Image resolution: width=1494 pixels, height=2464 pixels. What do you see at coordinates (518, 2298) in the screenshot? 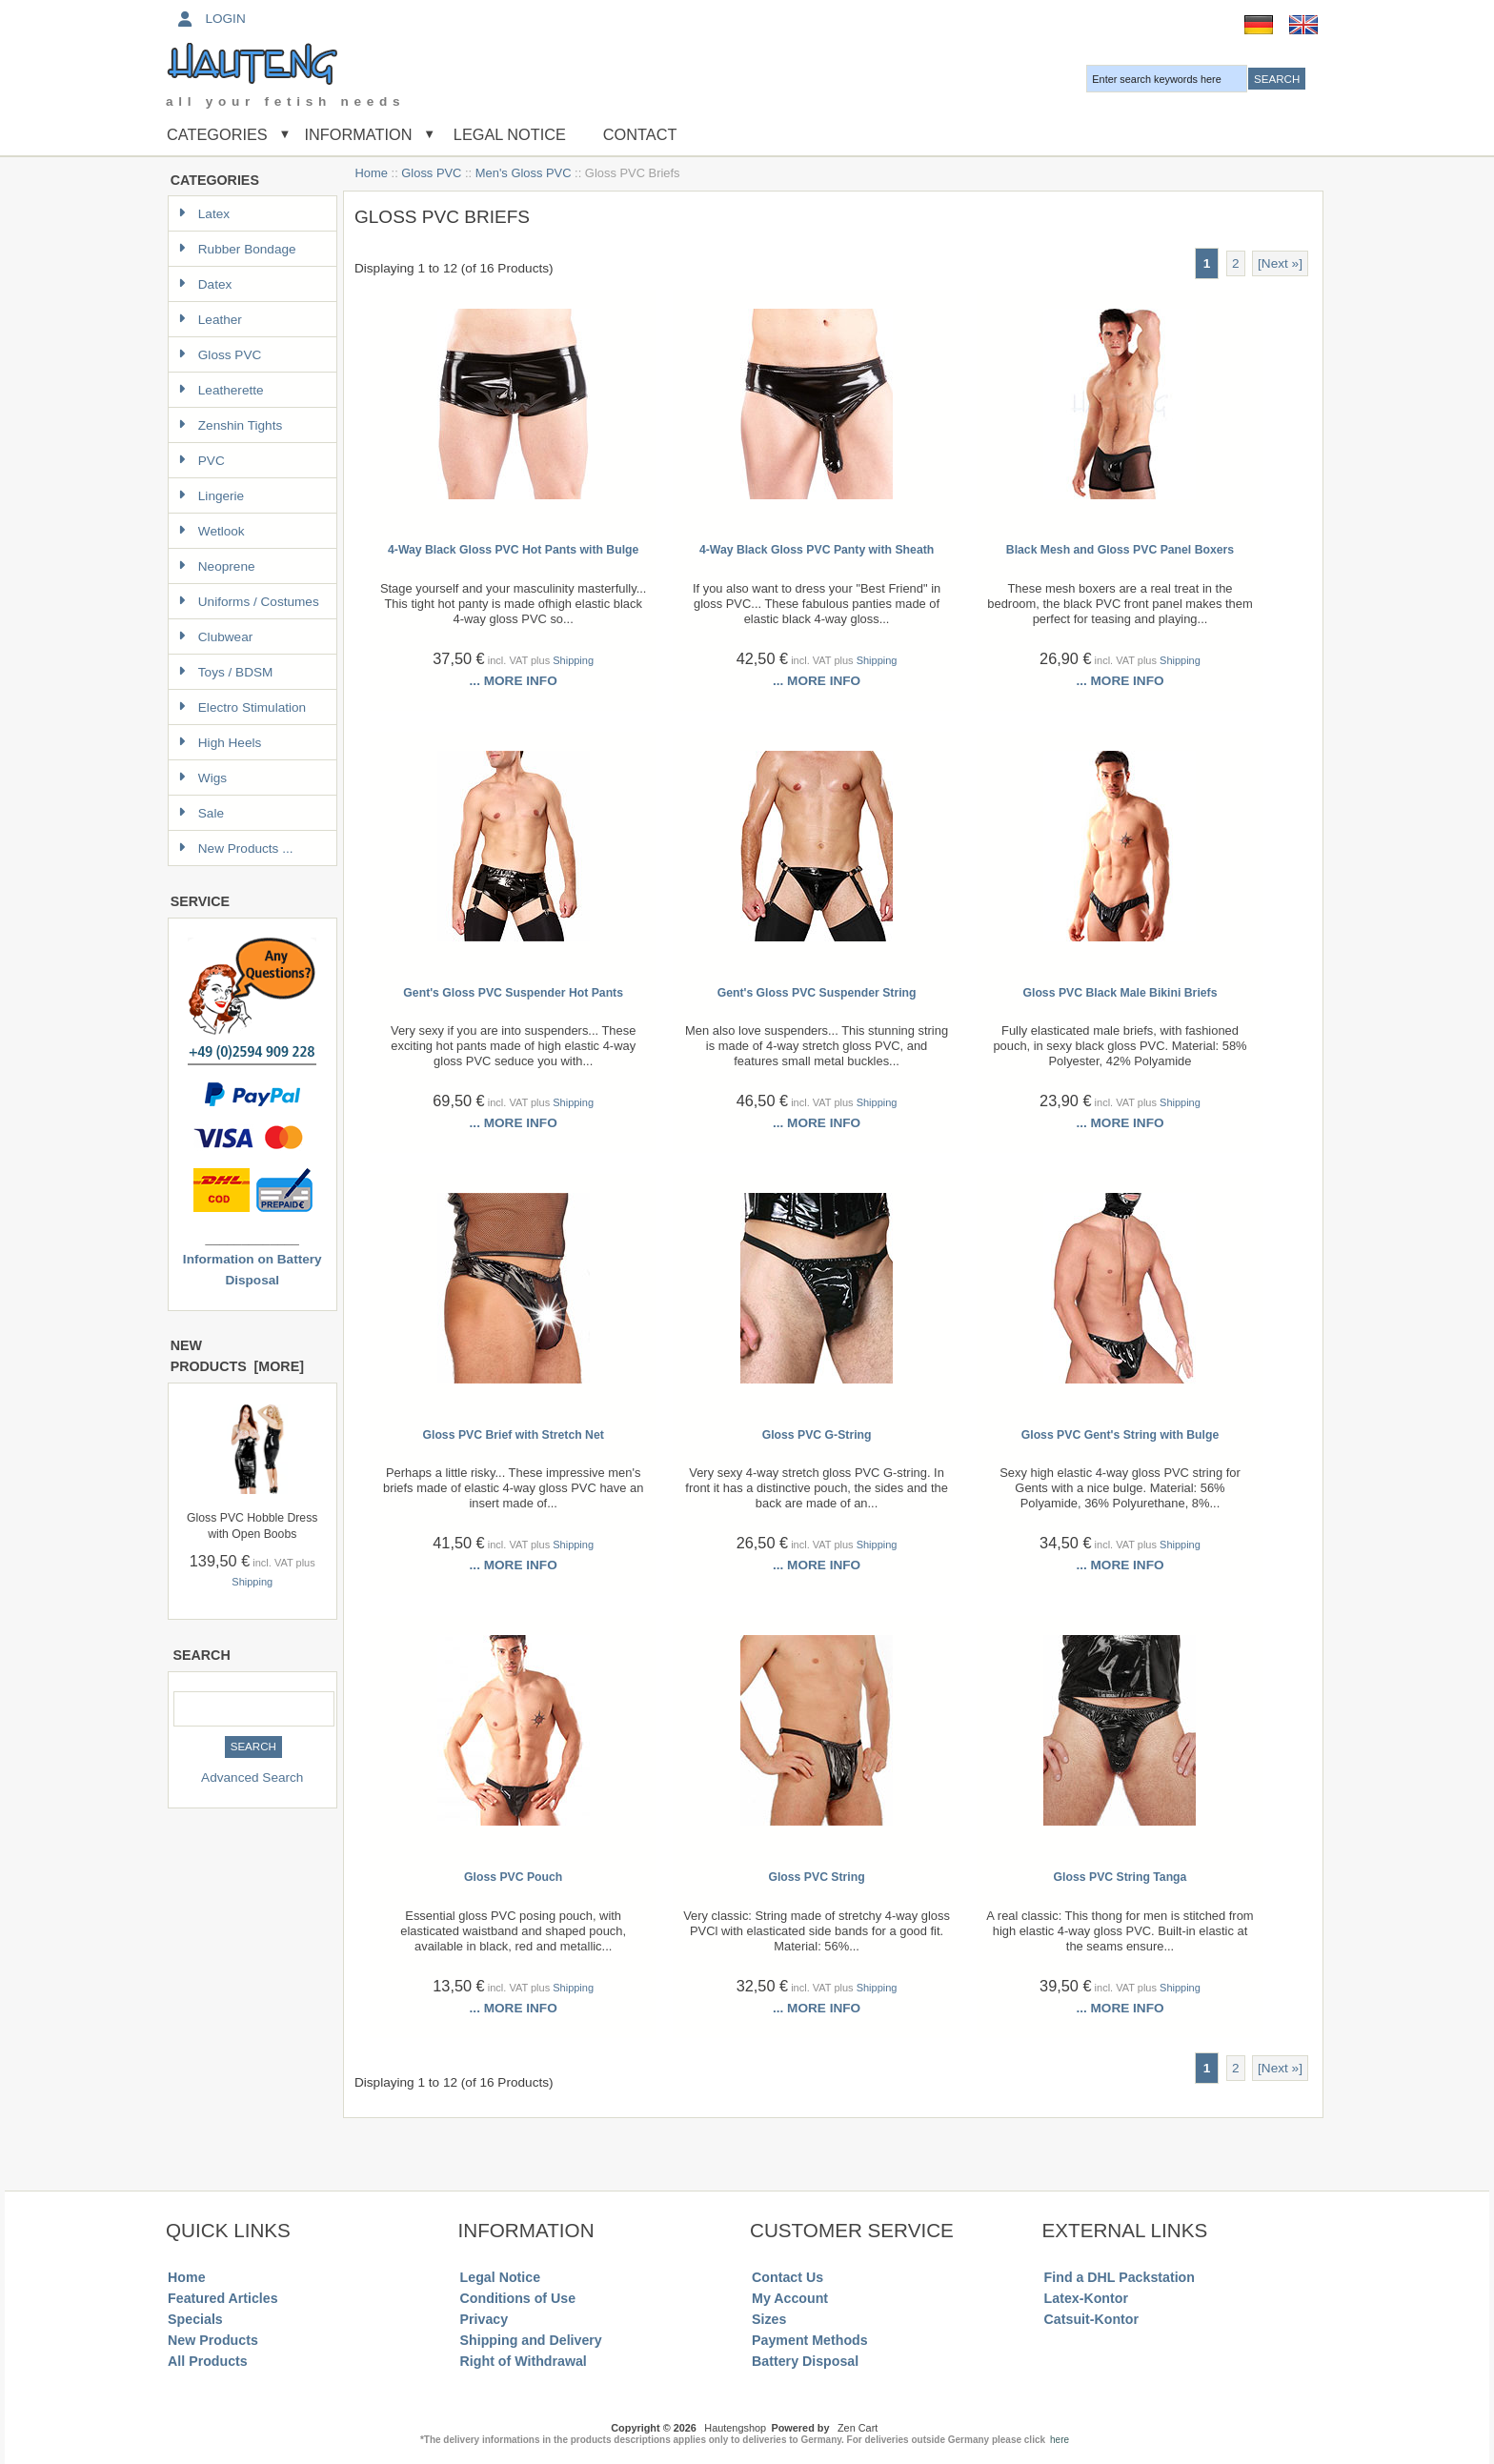
I see `Conditions of Use` at bounding box center [518, 2298].